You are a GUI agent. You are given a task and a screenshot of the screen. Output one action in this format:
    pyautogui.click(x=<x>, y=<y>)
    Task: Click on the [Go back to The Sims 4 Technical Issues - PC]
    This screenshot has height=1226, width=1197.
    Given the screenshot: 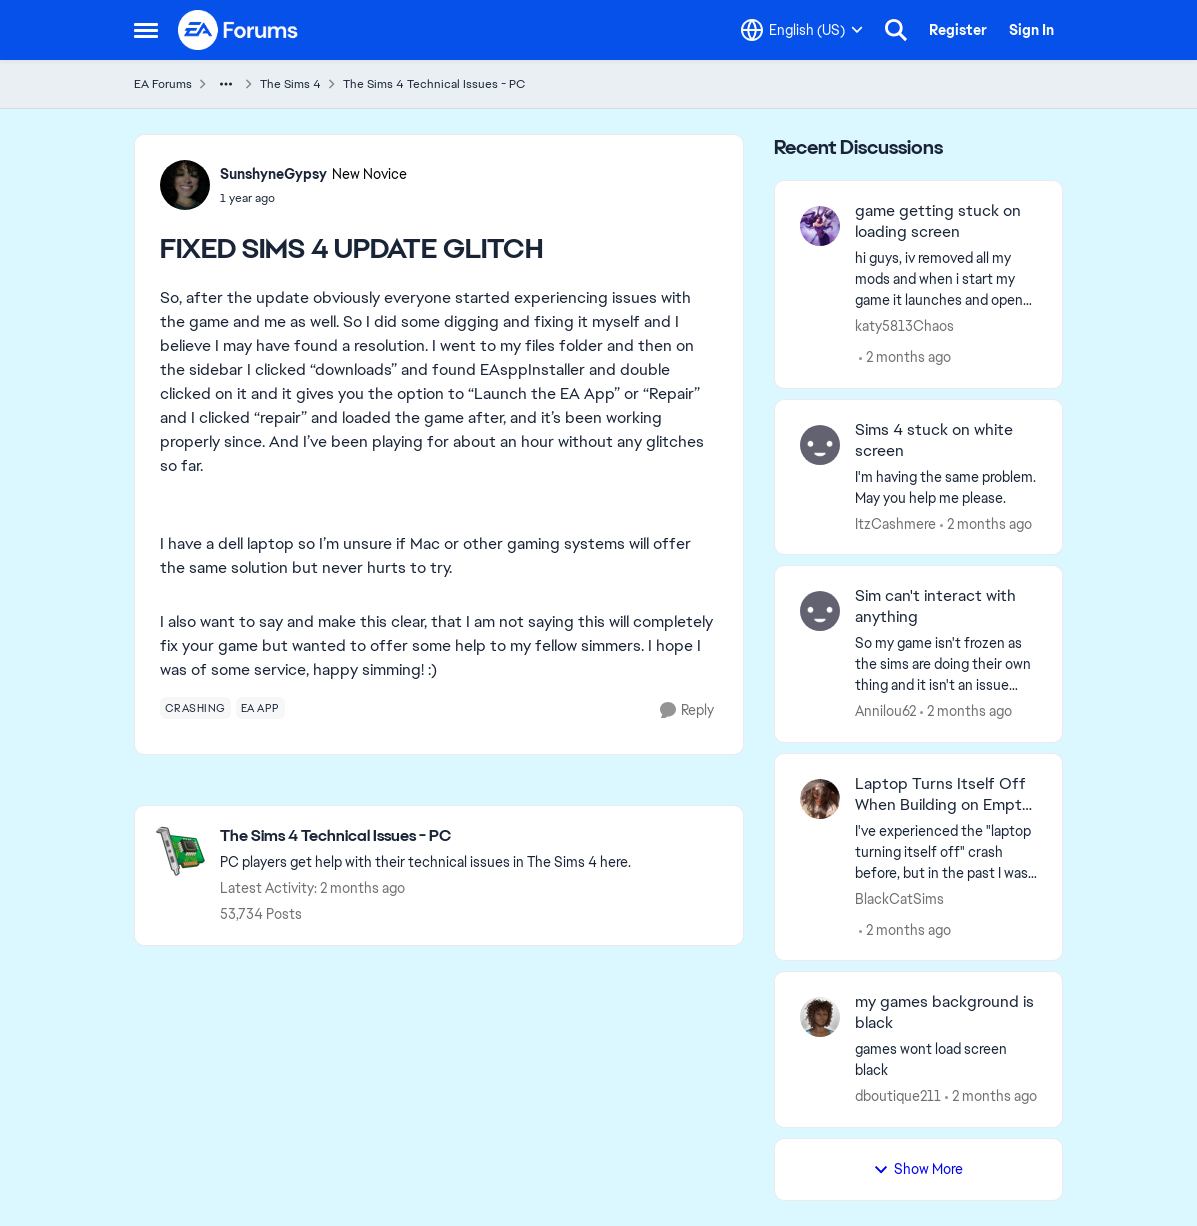 What is the action you would take?
    pyautogui.click(x=425, y=836)
    